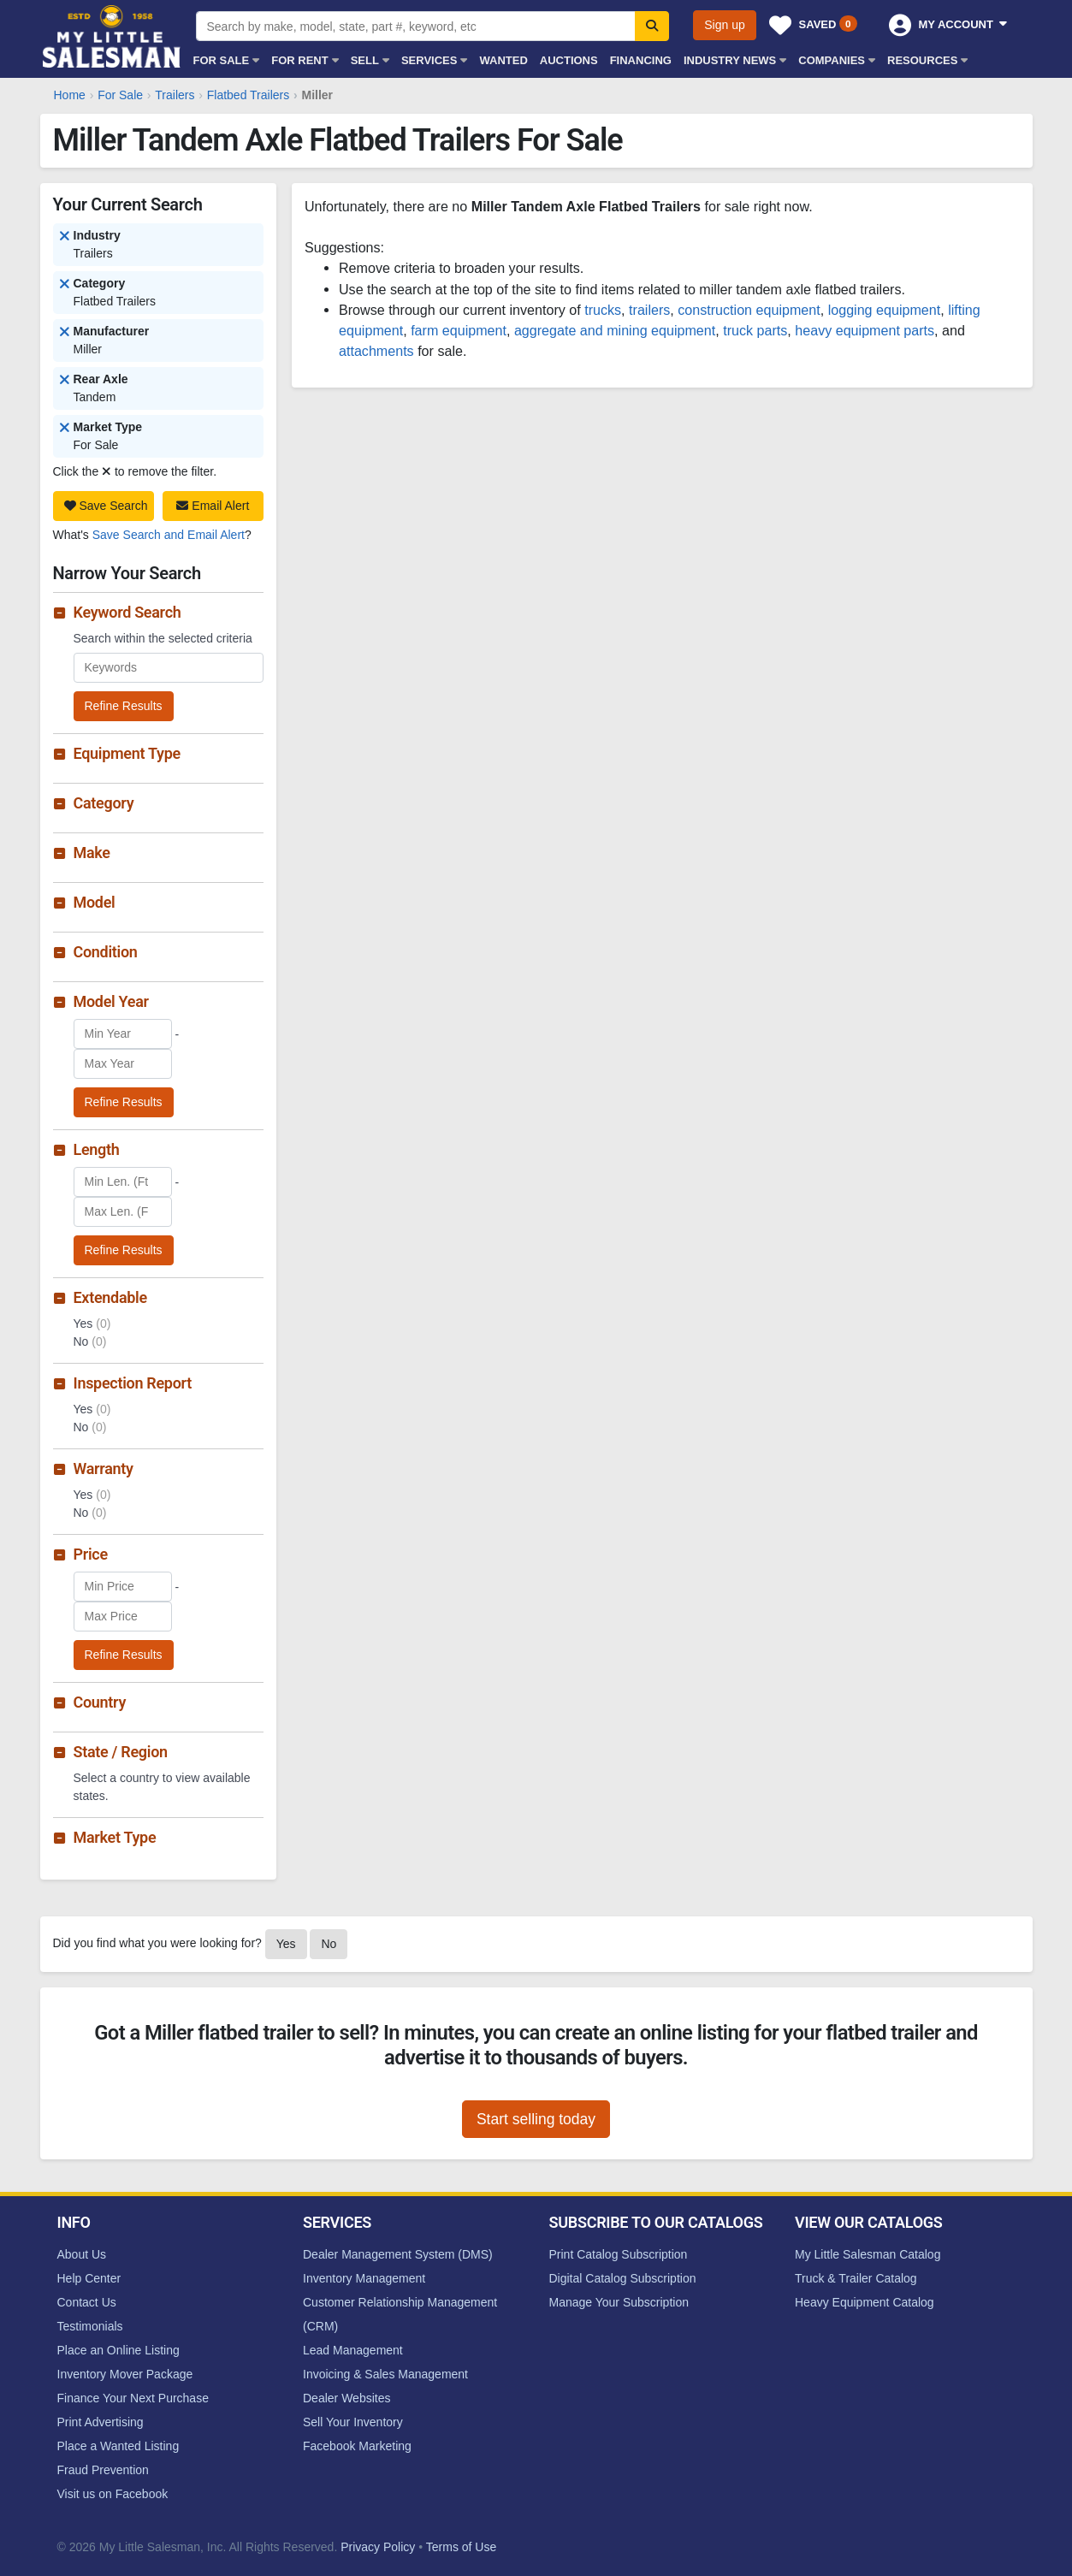 This screenshot has width=1072, height=2576. I want to click on No, so click(328, 1944).